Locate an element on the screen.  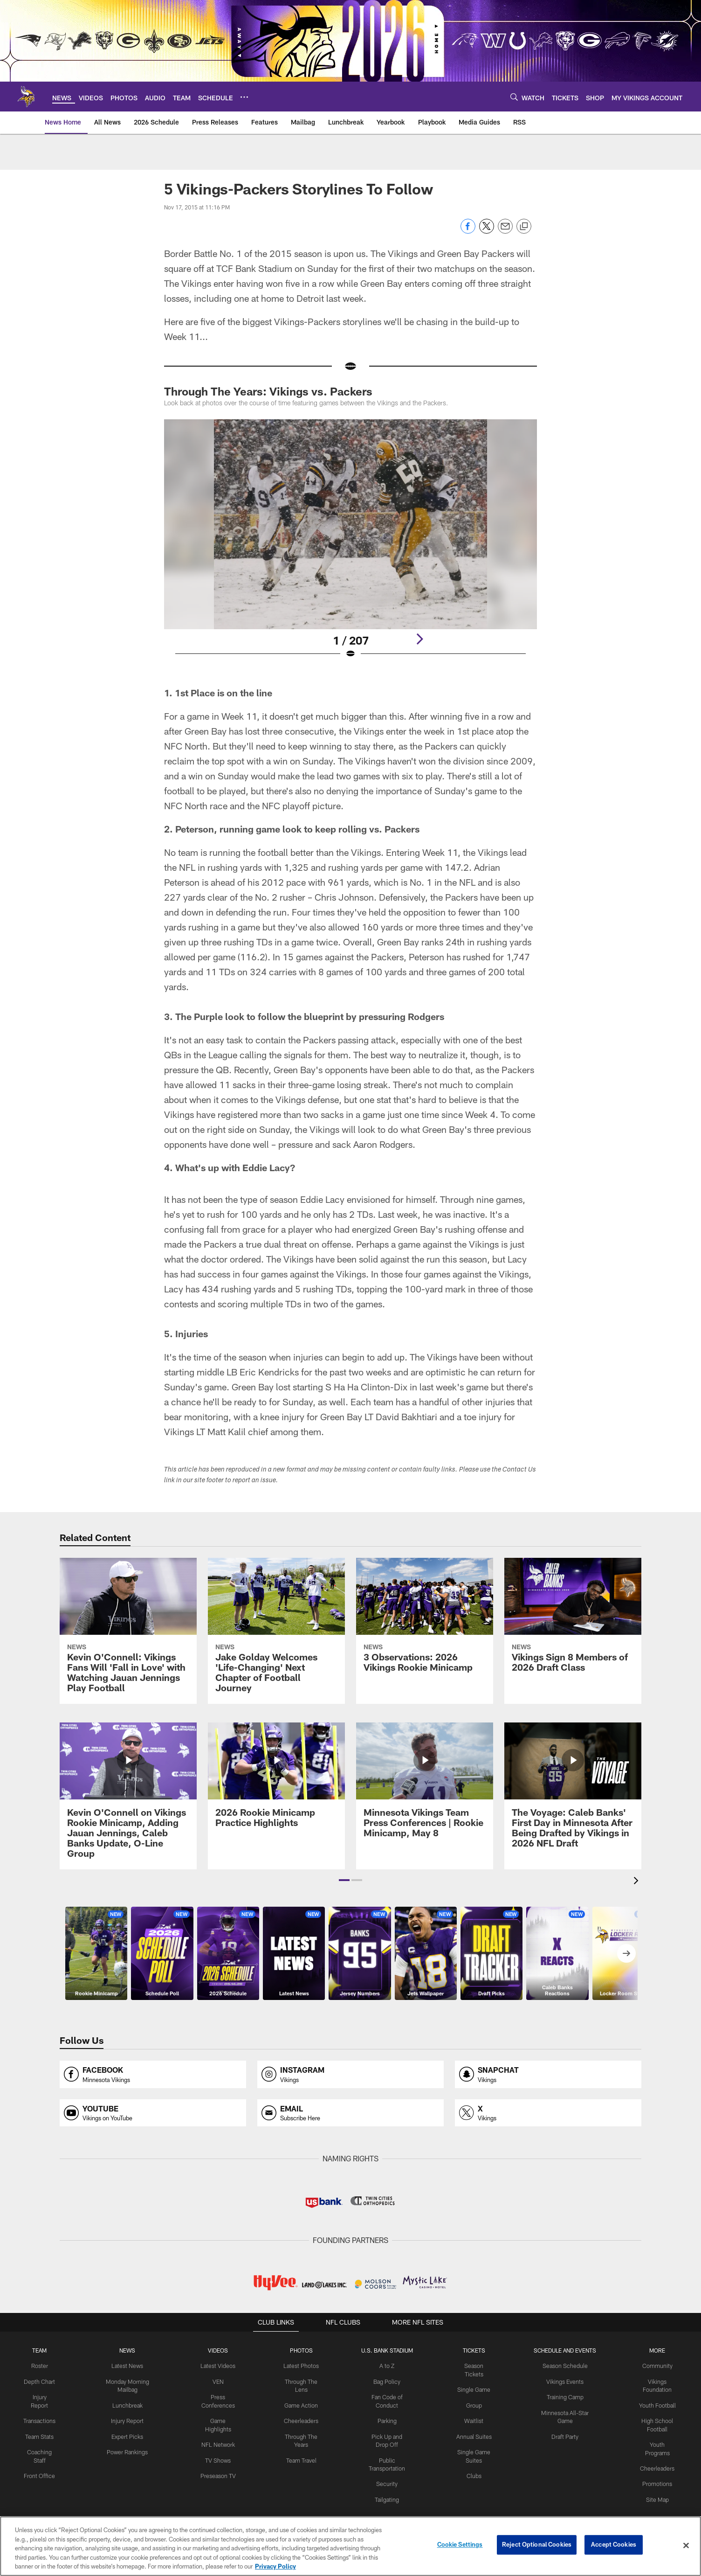
[Search] is located at coordinates (514, 96).